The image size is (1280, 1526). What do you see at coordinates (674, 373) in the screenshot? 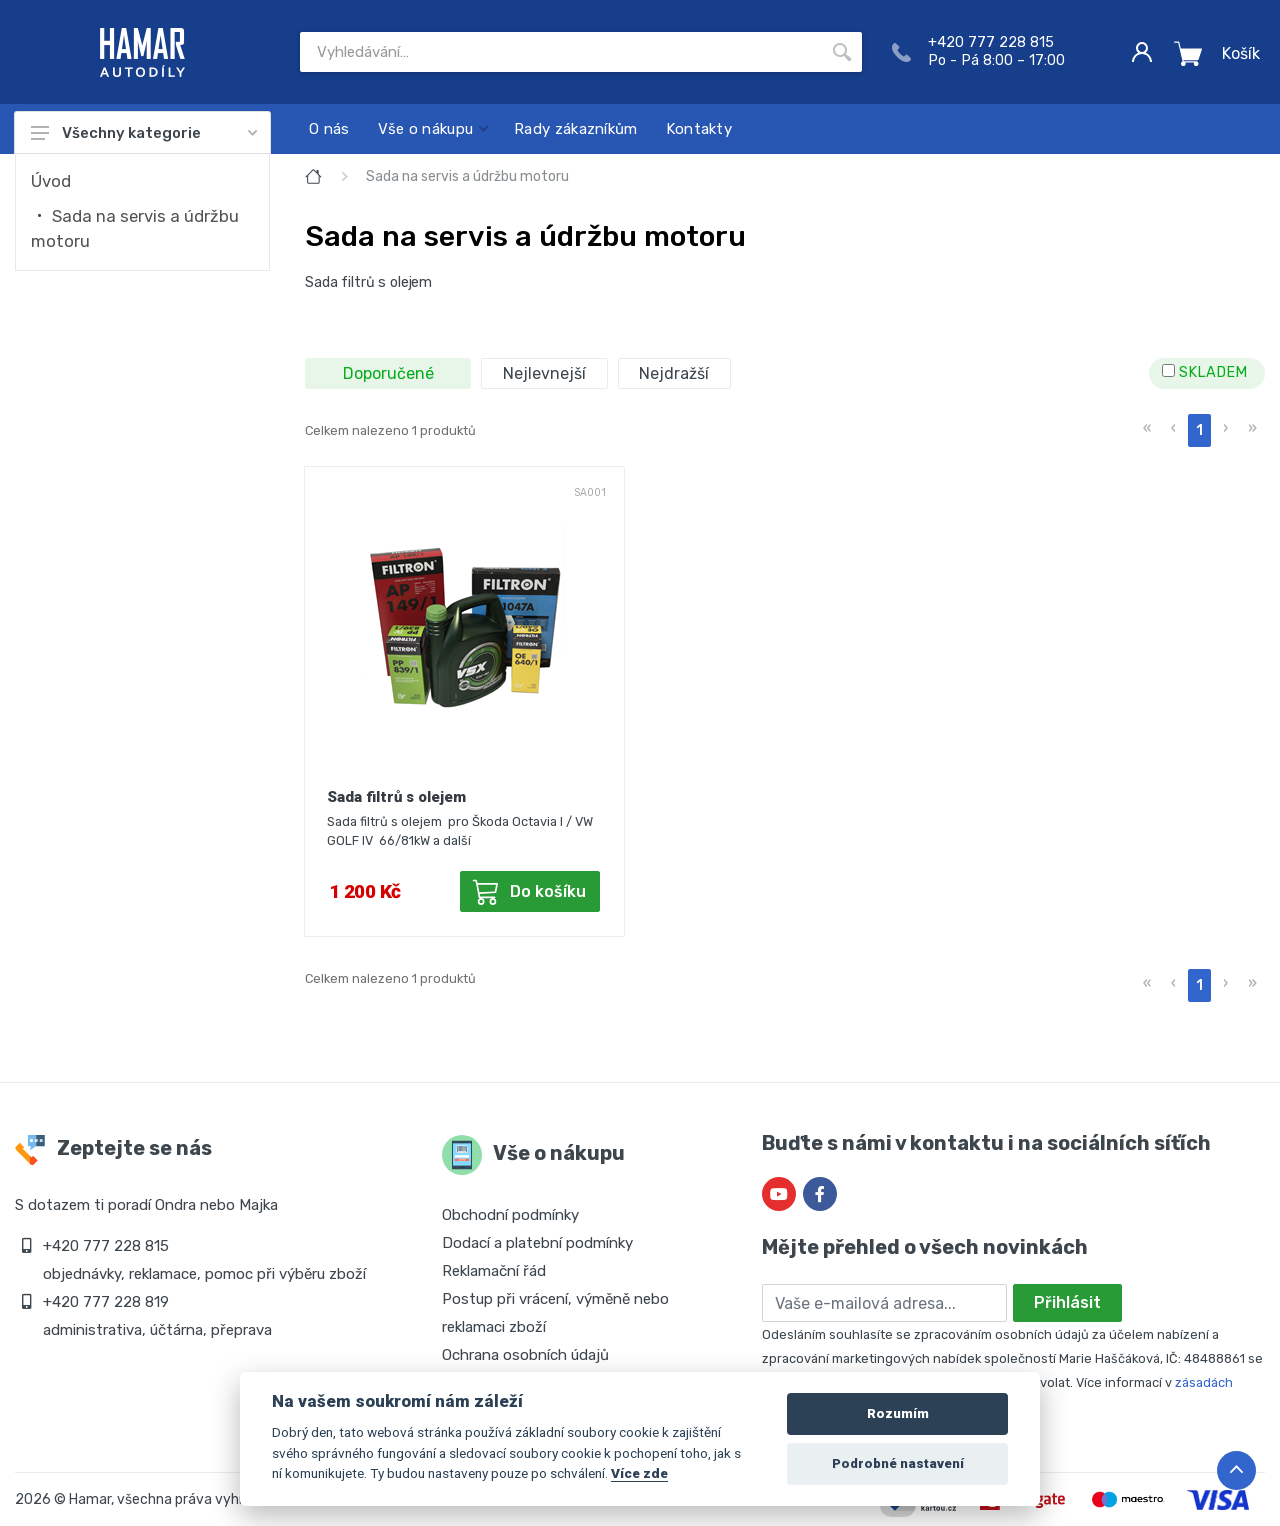
I see `Nejdražší` at bounding box center [674, 373].